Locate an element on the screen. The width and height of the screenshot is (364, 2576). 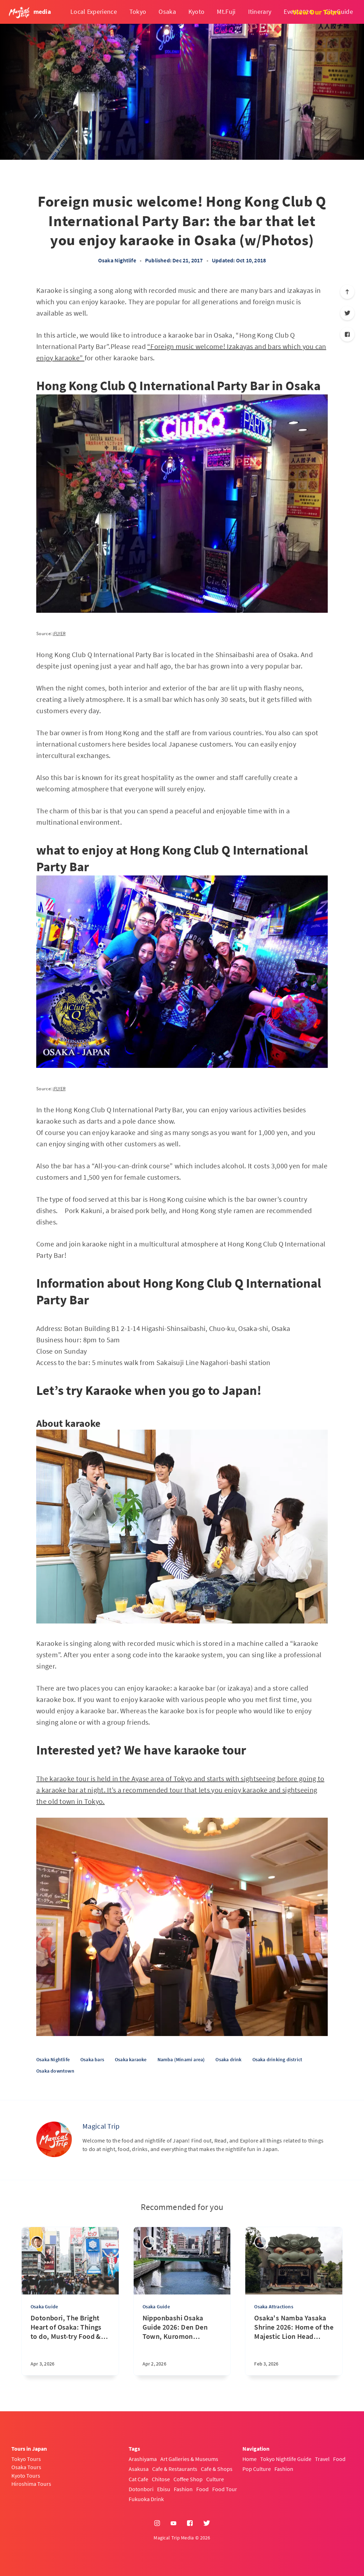
[YouTube] is located at coordinates (173, 2523).